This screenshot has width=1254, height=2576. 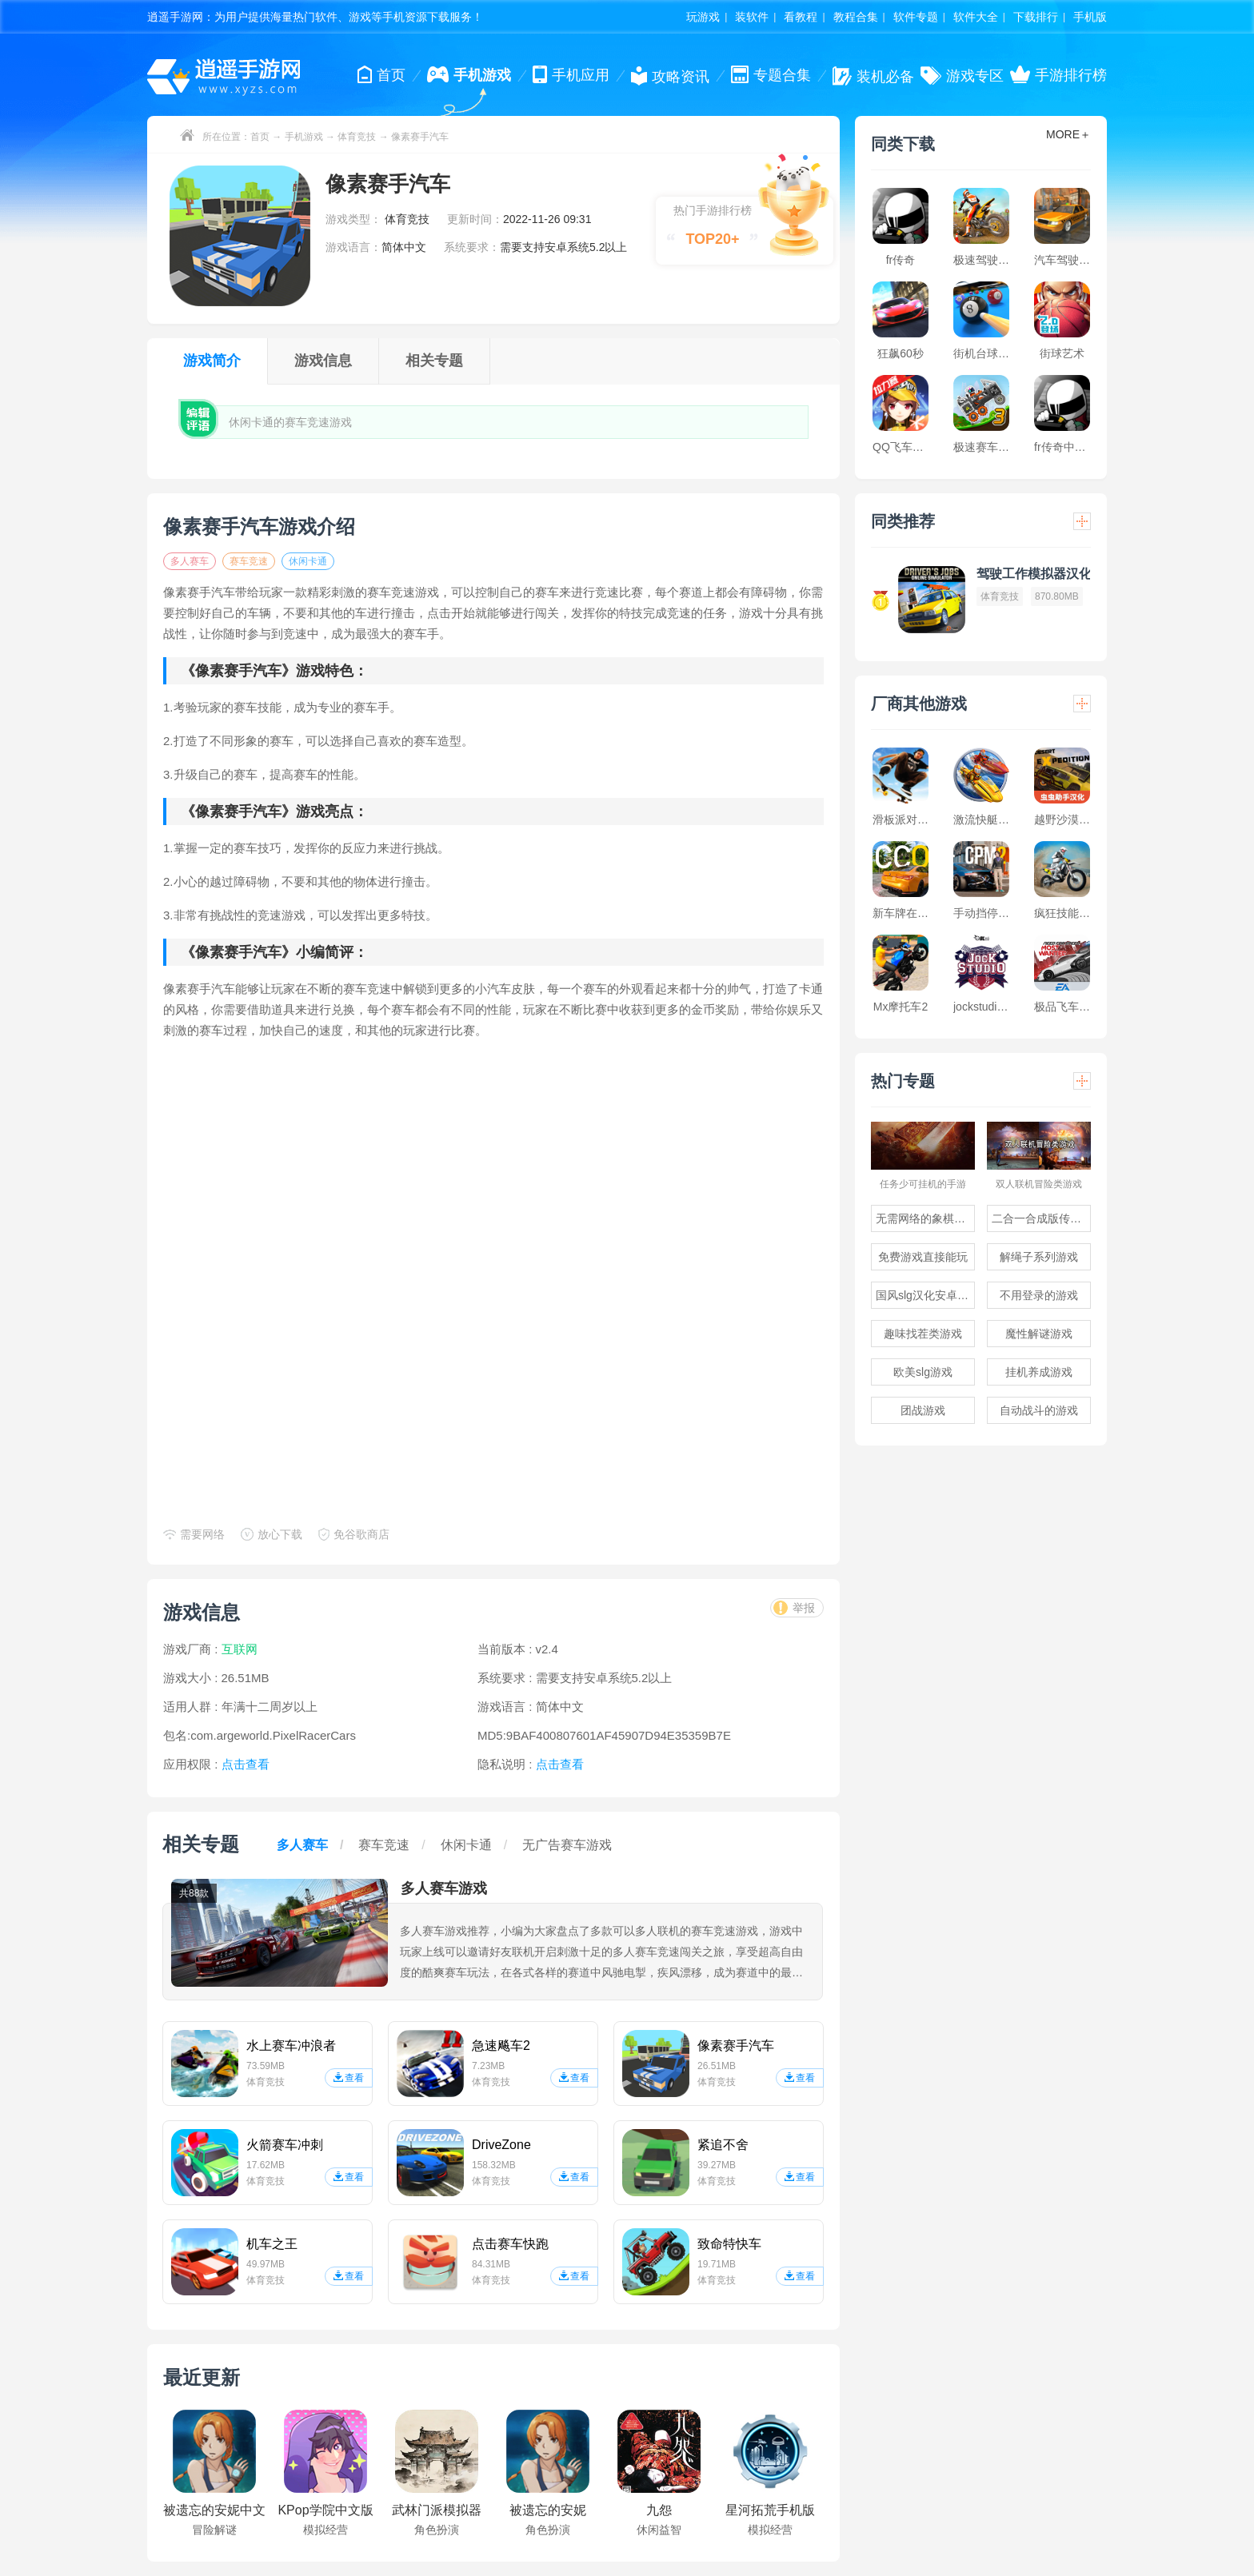 I want to click on 魔性解谜游戏, so click(x=1038, y=1333).